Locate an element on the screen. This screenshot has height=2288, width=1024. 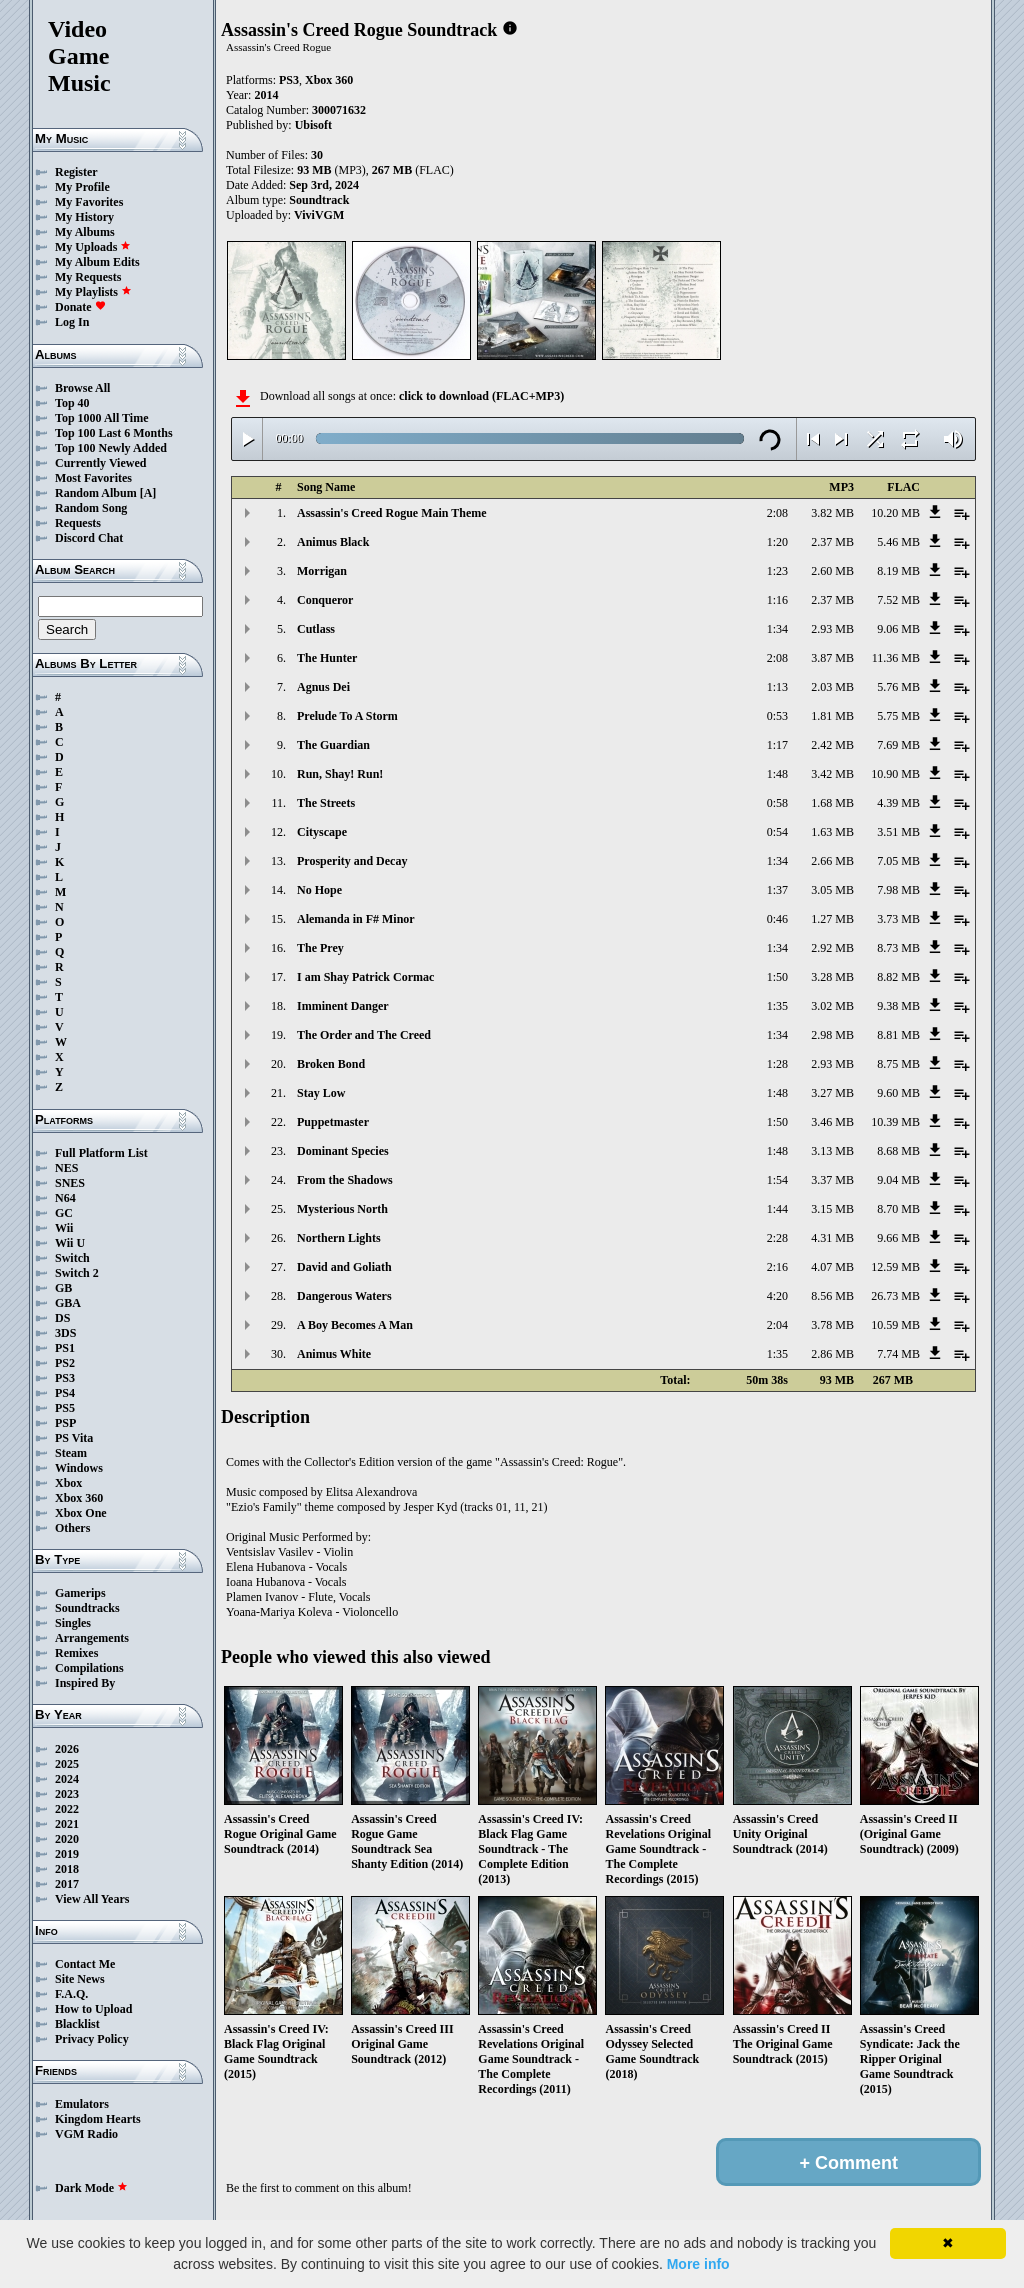
11.36 MB is located at coordinates (896, 658).